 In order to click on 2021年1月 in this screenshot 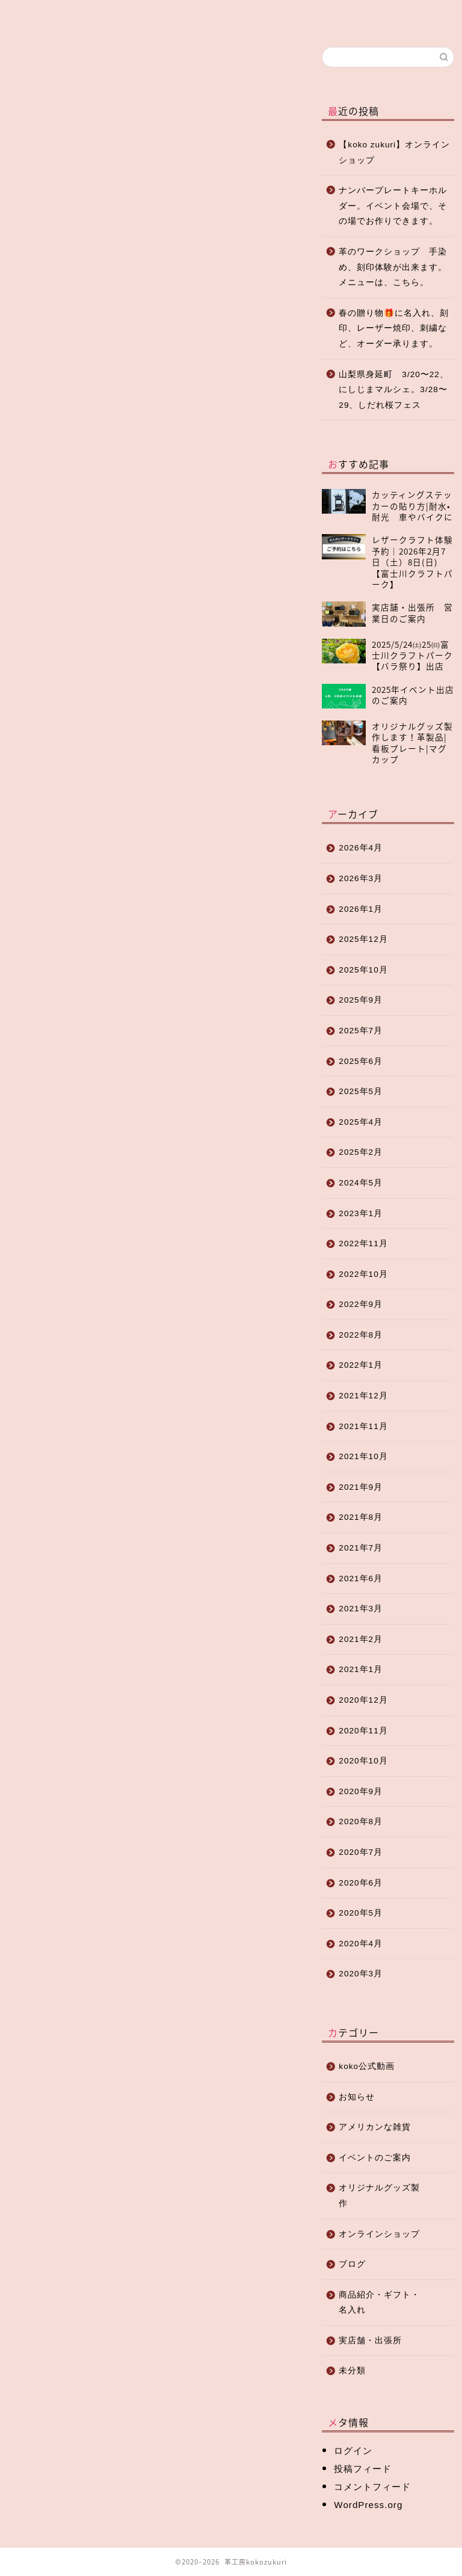, I will do `click(361, 1669)`.